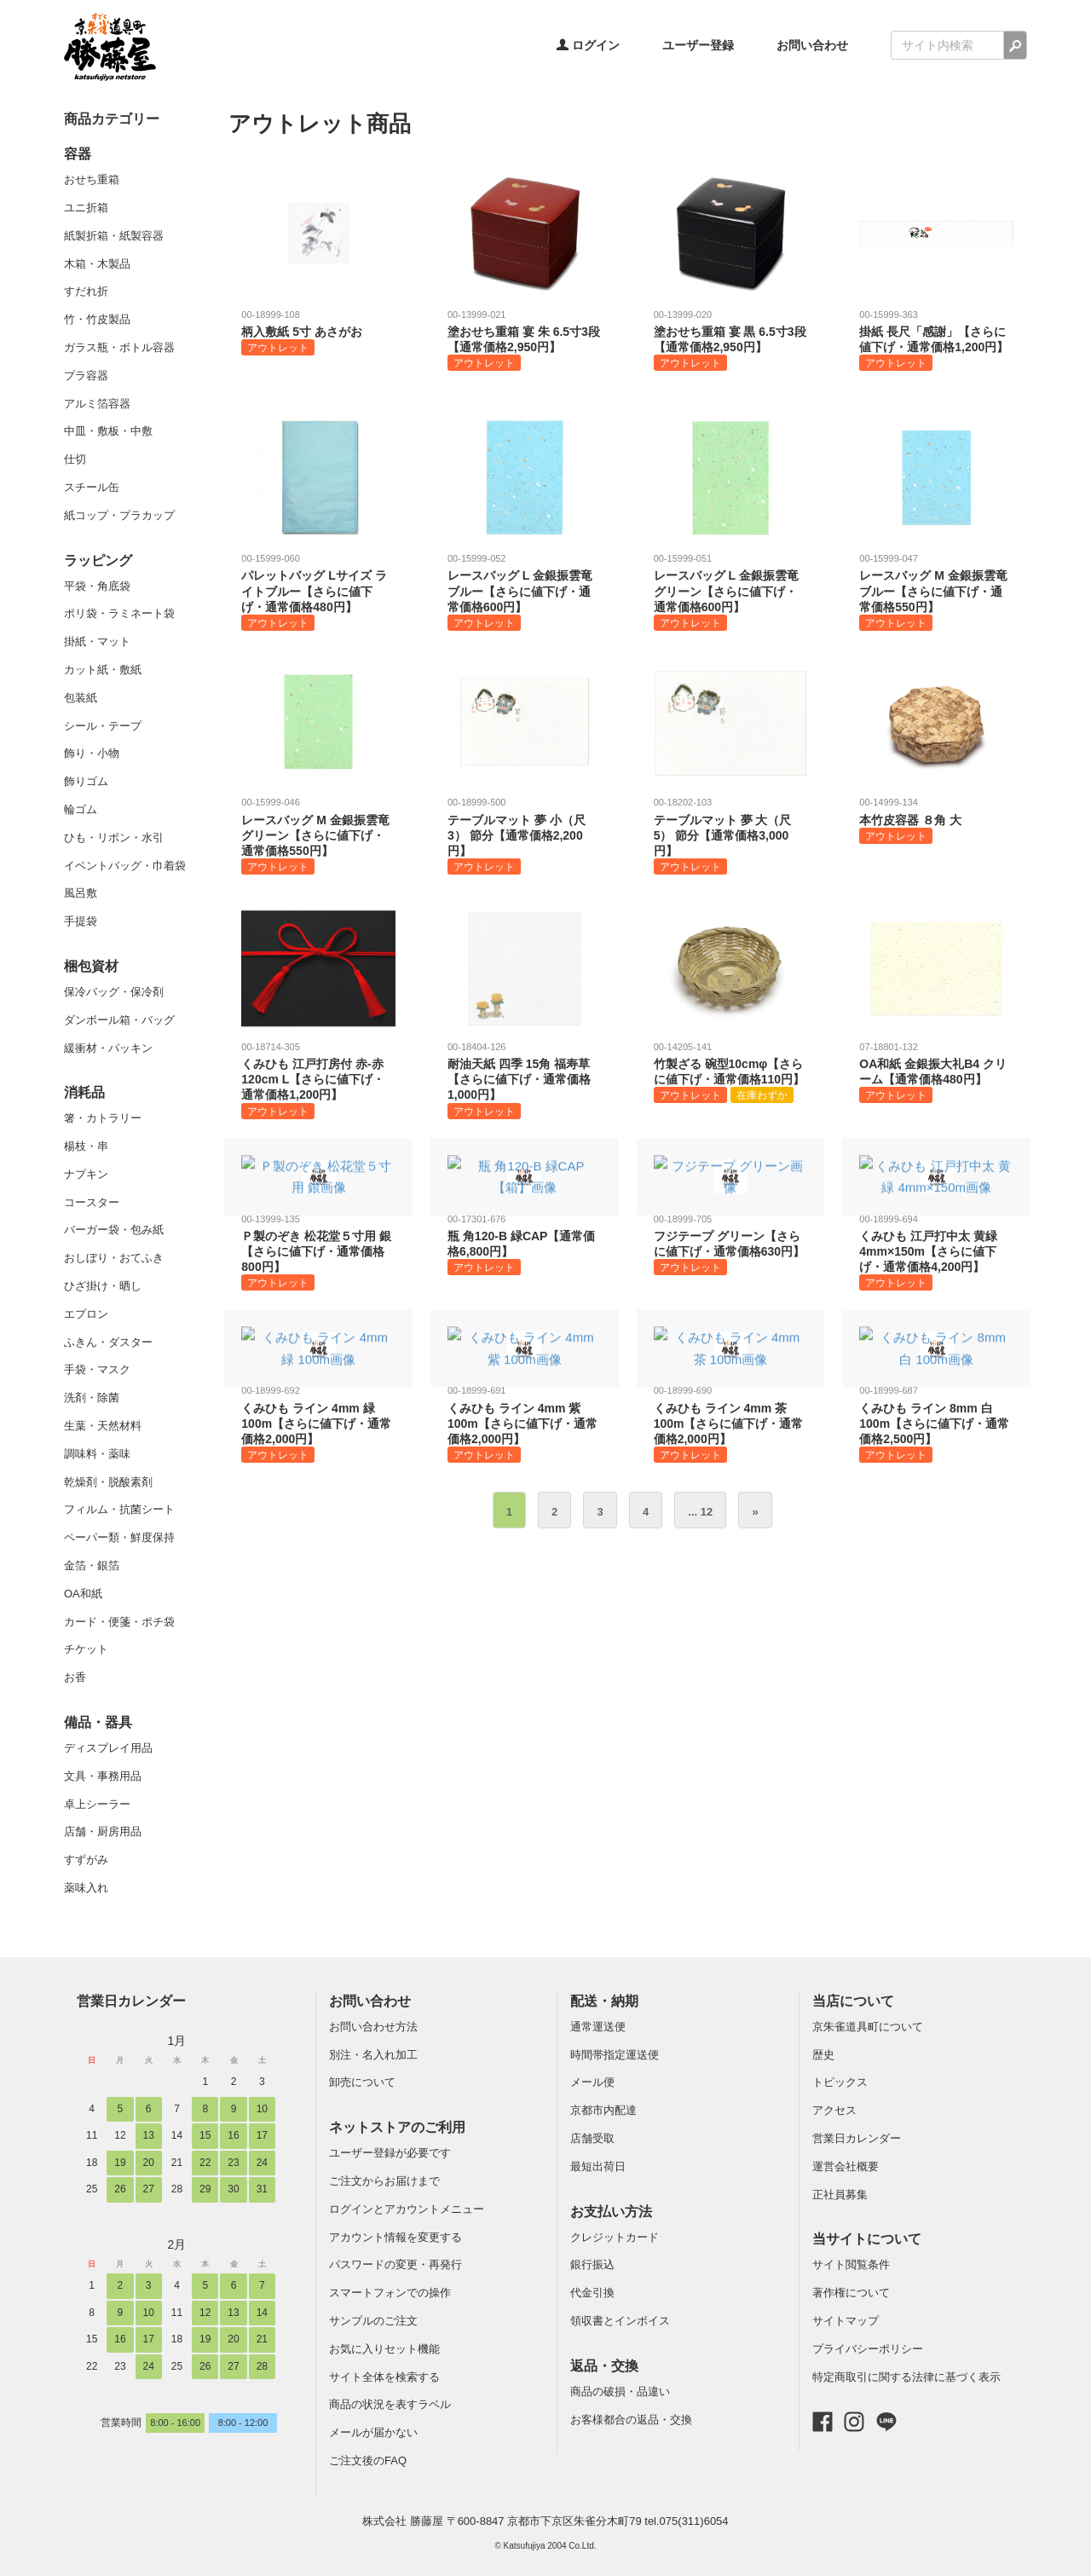  Describe the element at coordinates (114, 1257) in the screenshot. I see `おしぼり・おてふき` at that location.